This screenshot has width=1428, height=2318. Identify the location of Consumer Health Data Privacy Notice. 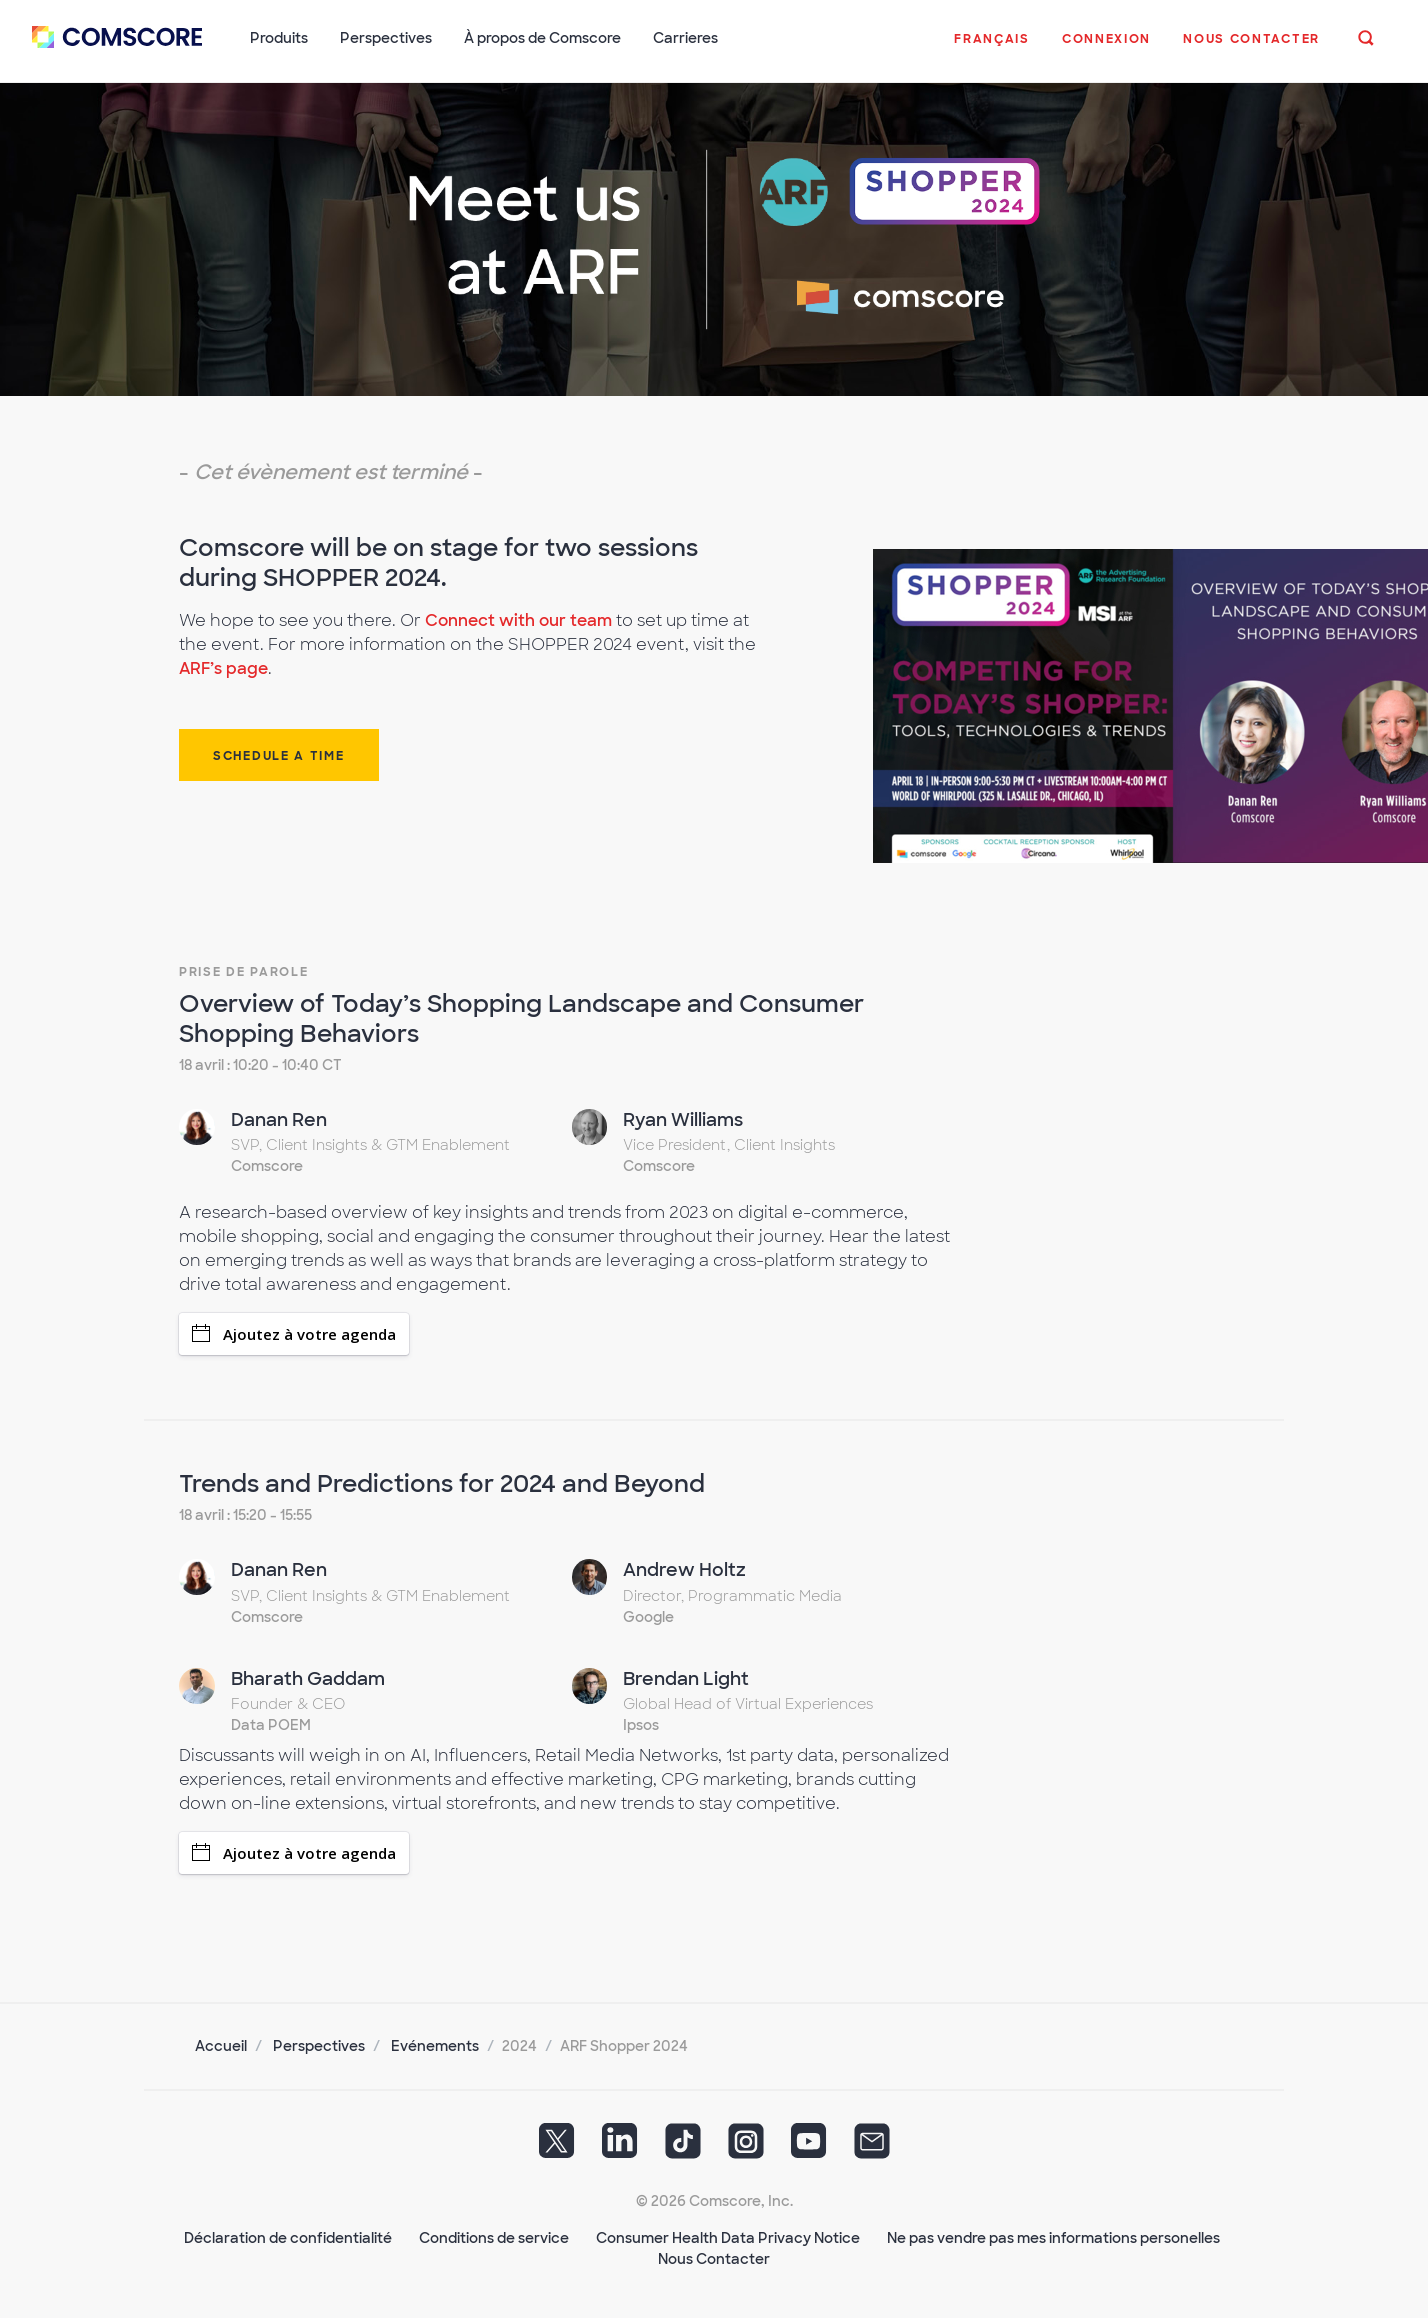
(728, 2238).